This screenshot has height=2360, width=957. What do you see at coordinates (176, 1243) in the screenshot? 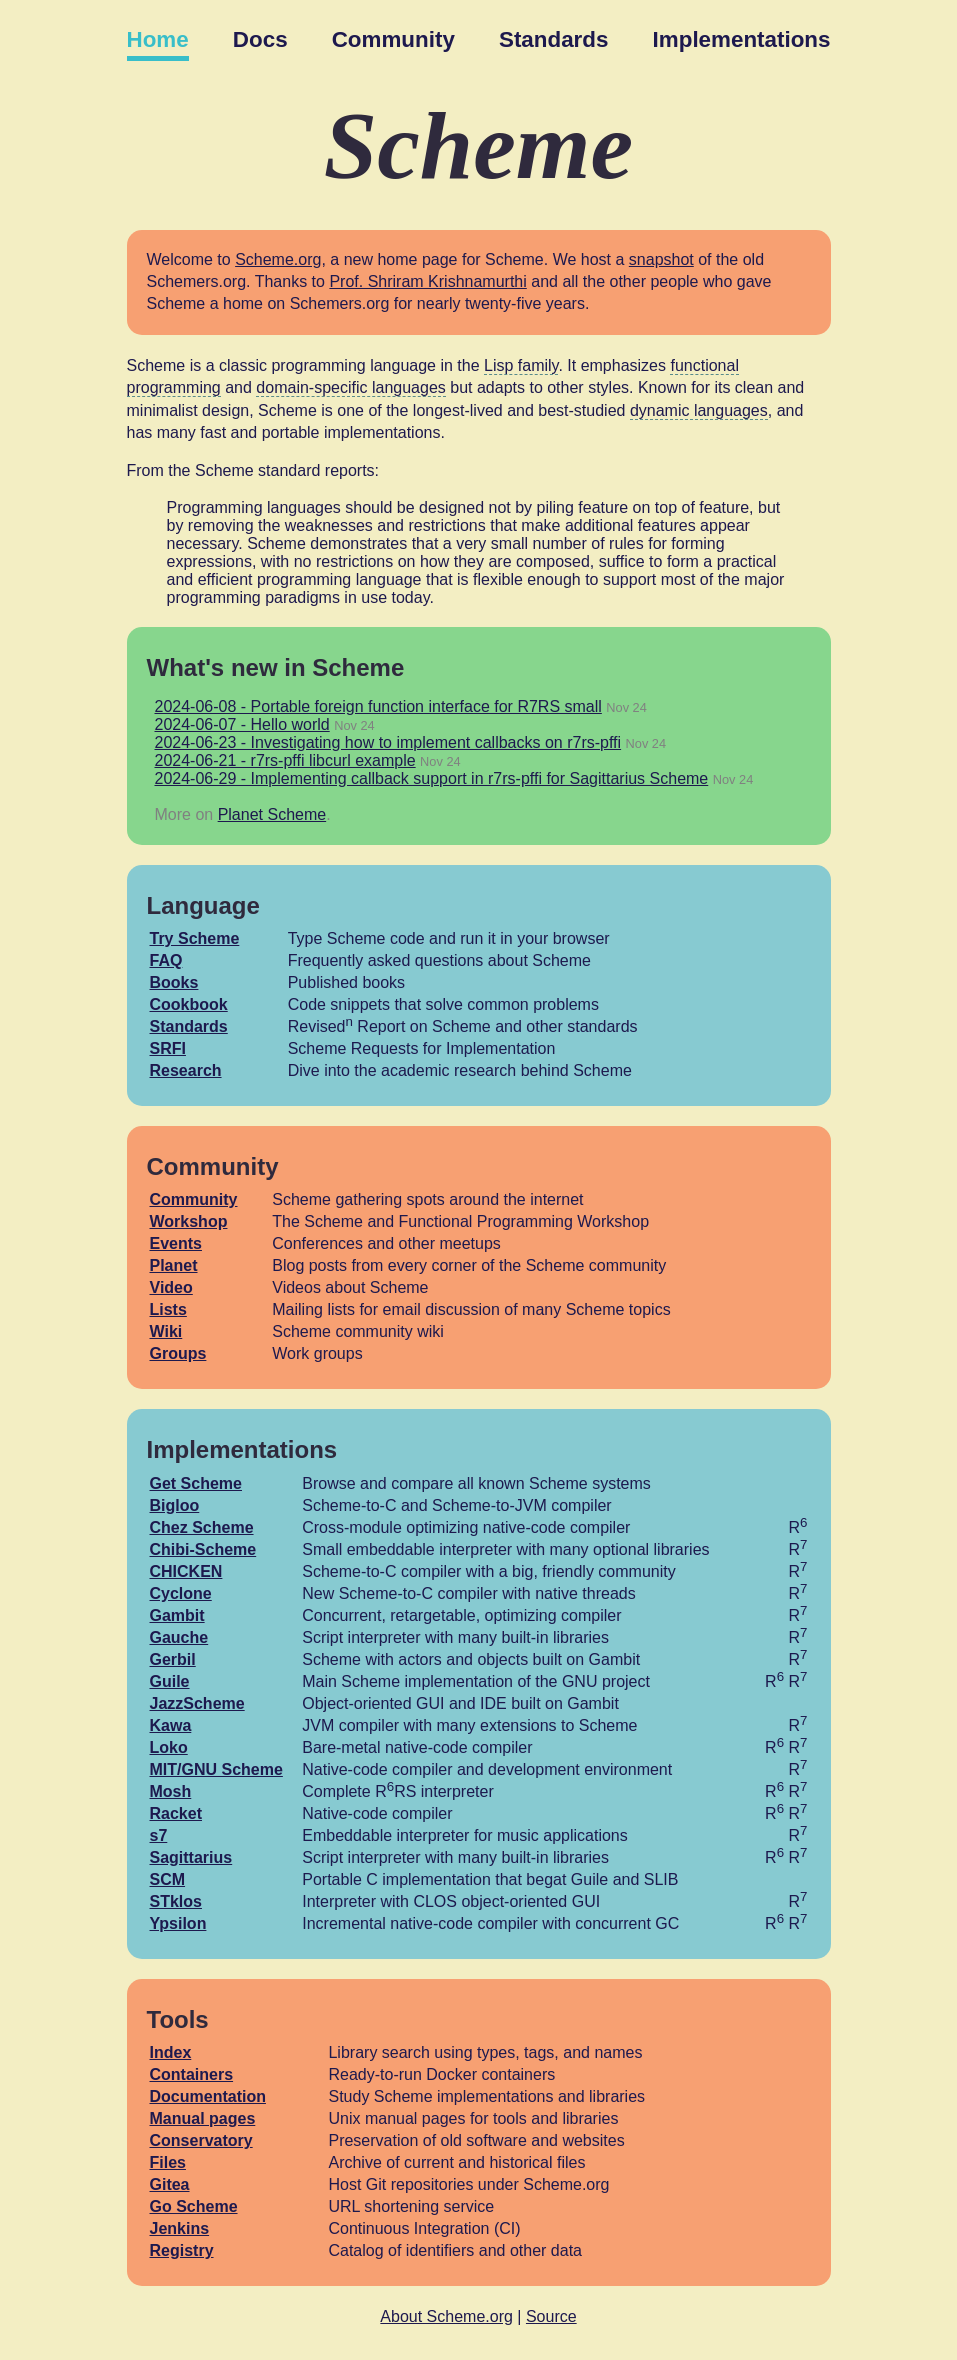
I see `Events` at bounding box center [176, 1243].